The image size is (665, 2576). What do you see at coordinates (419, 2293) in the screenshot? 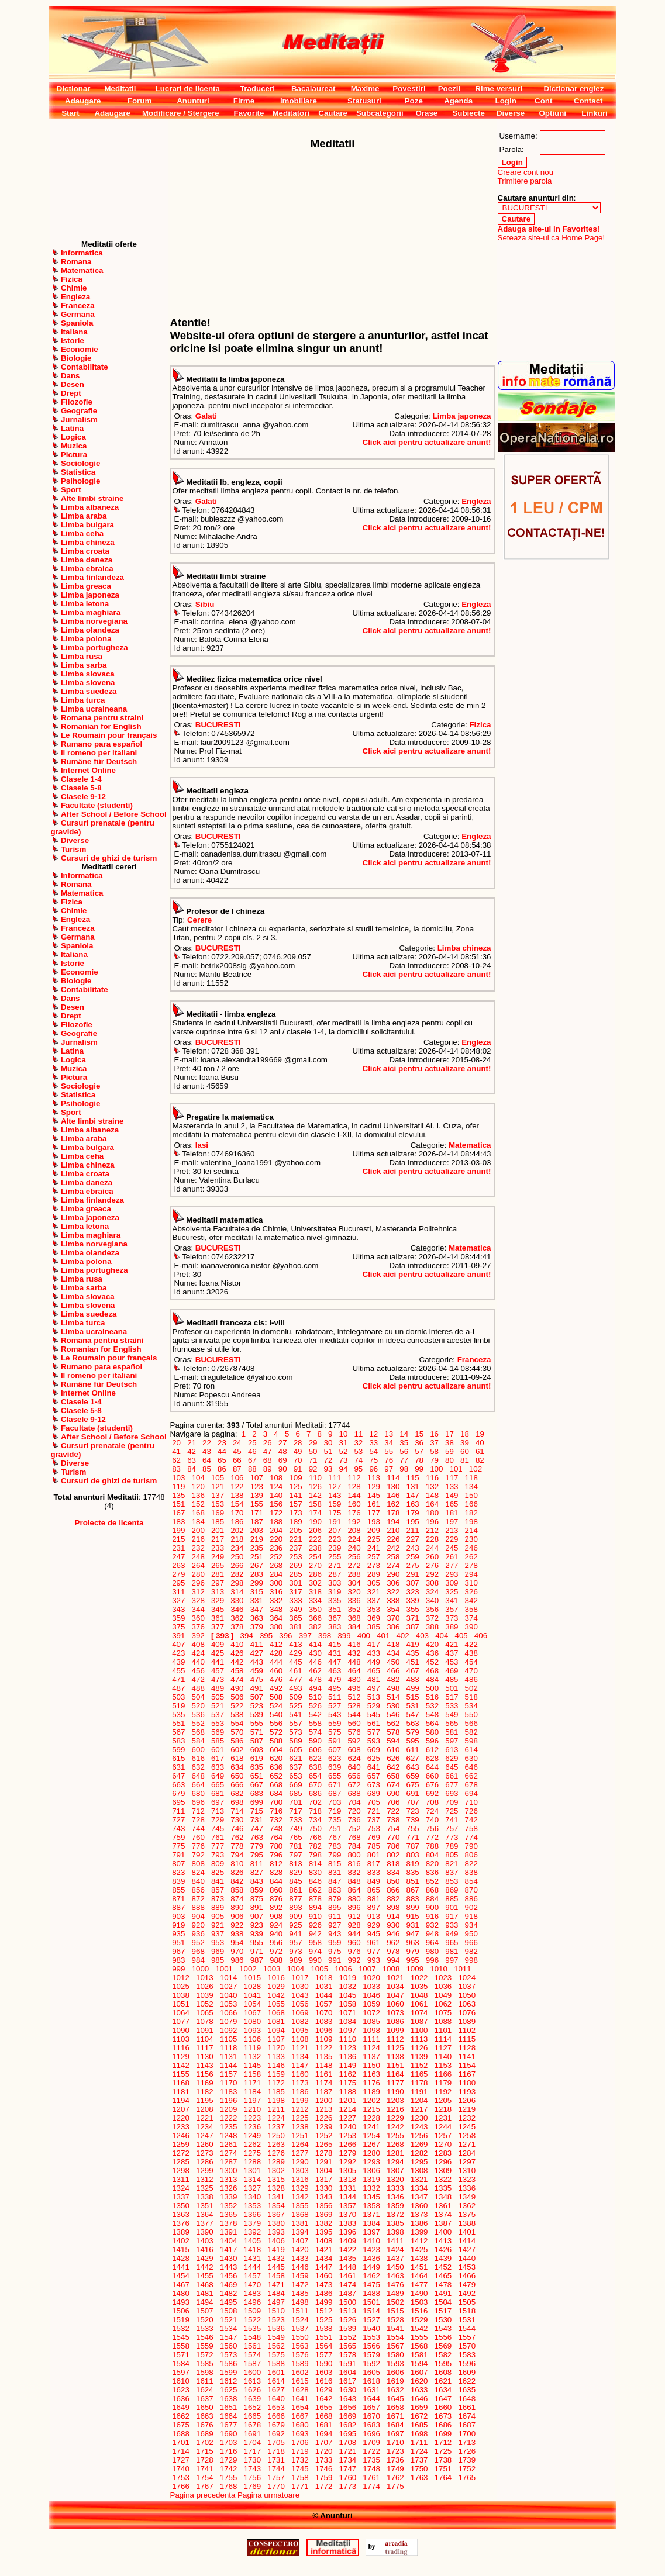
I see `1490` at bounding box center [419, 2293].